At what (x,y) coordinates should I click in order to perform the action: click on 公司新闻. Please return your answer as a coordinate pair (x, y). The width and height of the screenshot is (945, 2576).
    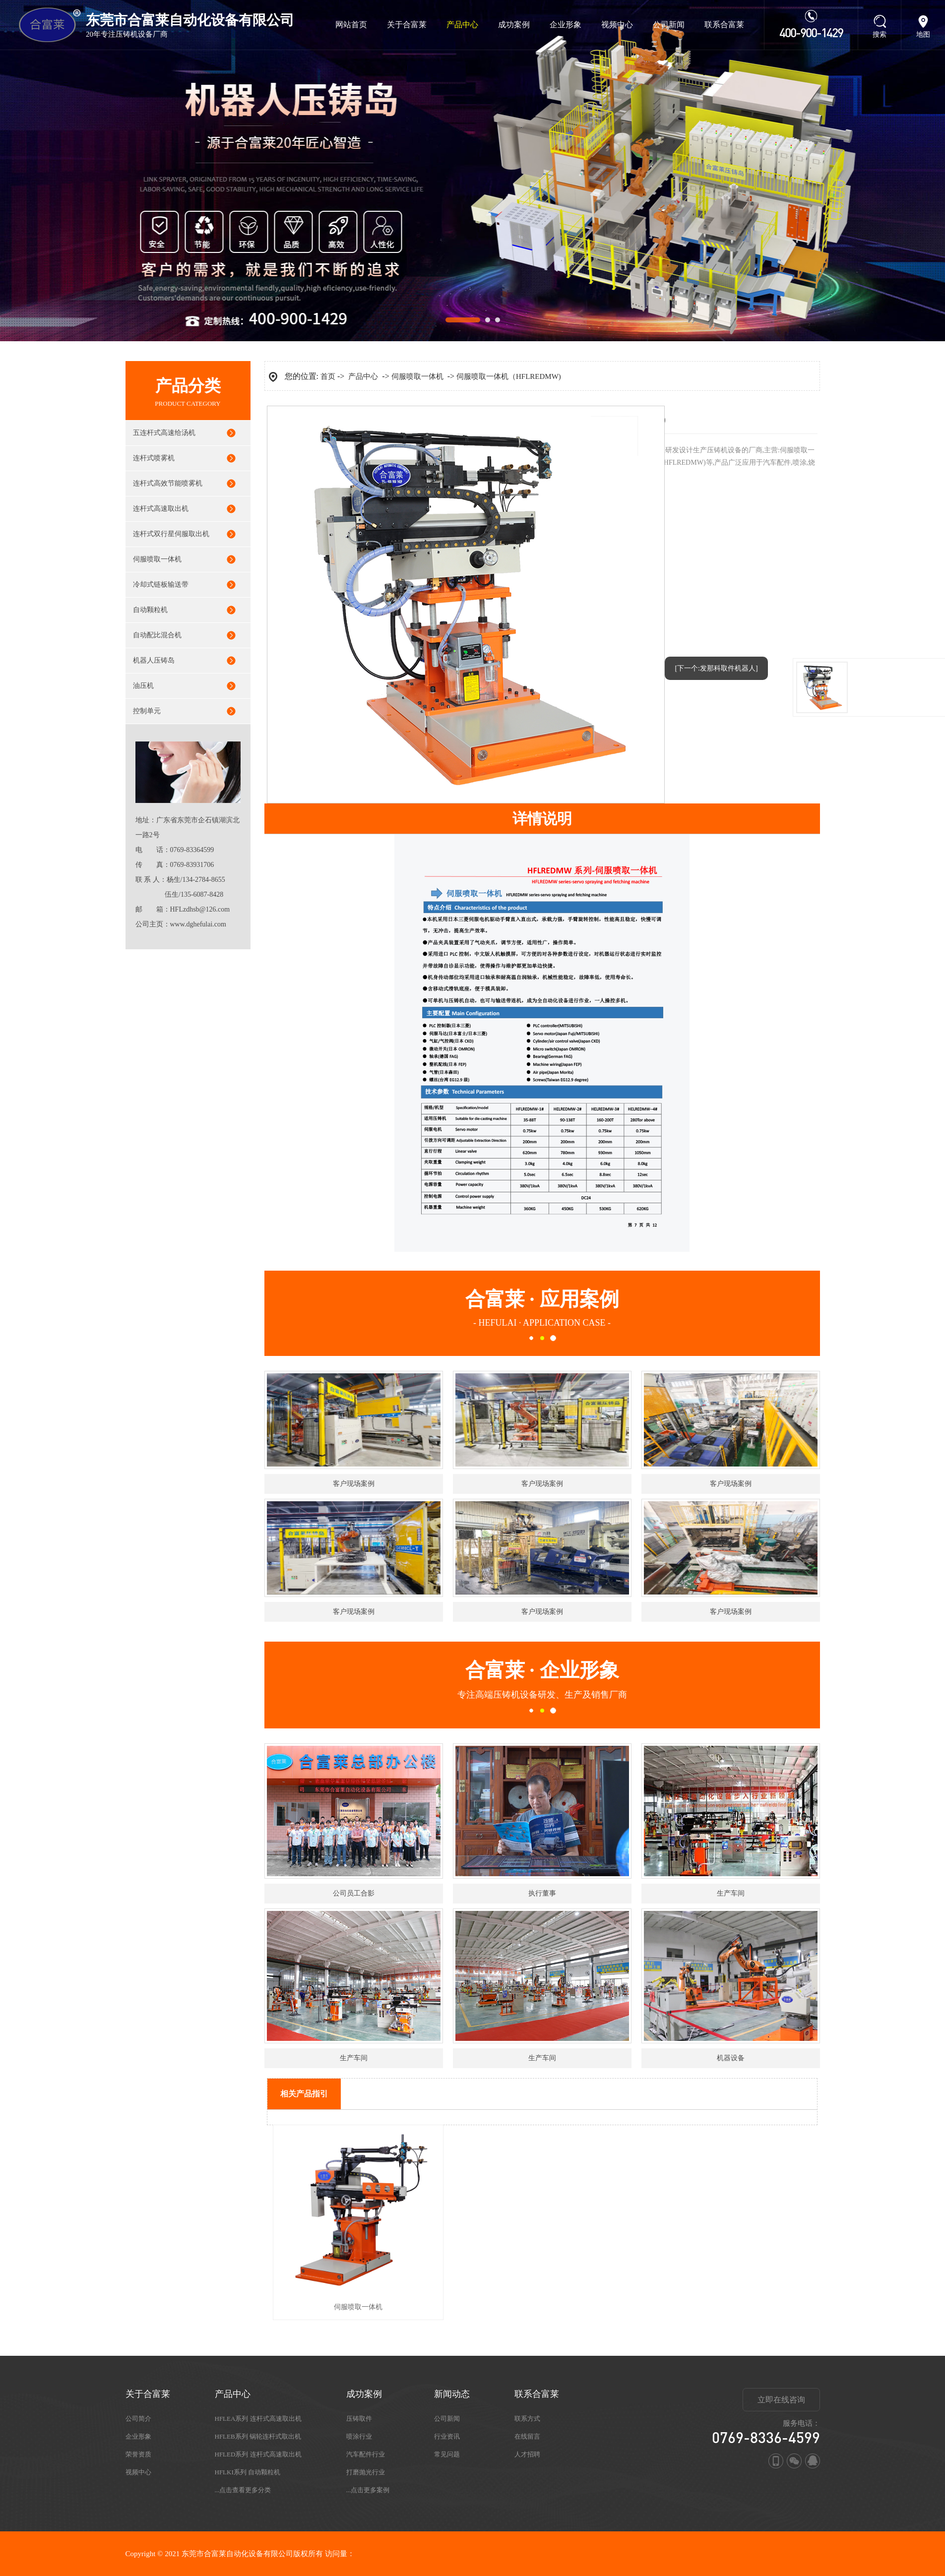
    Looking at the image, I should click on (669, 24).